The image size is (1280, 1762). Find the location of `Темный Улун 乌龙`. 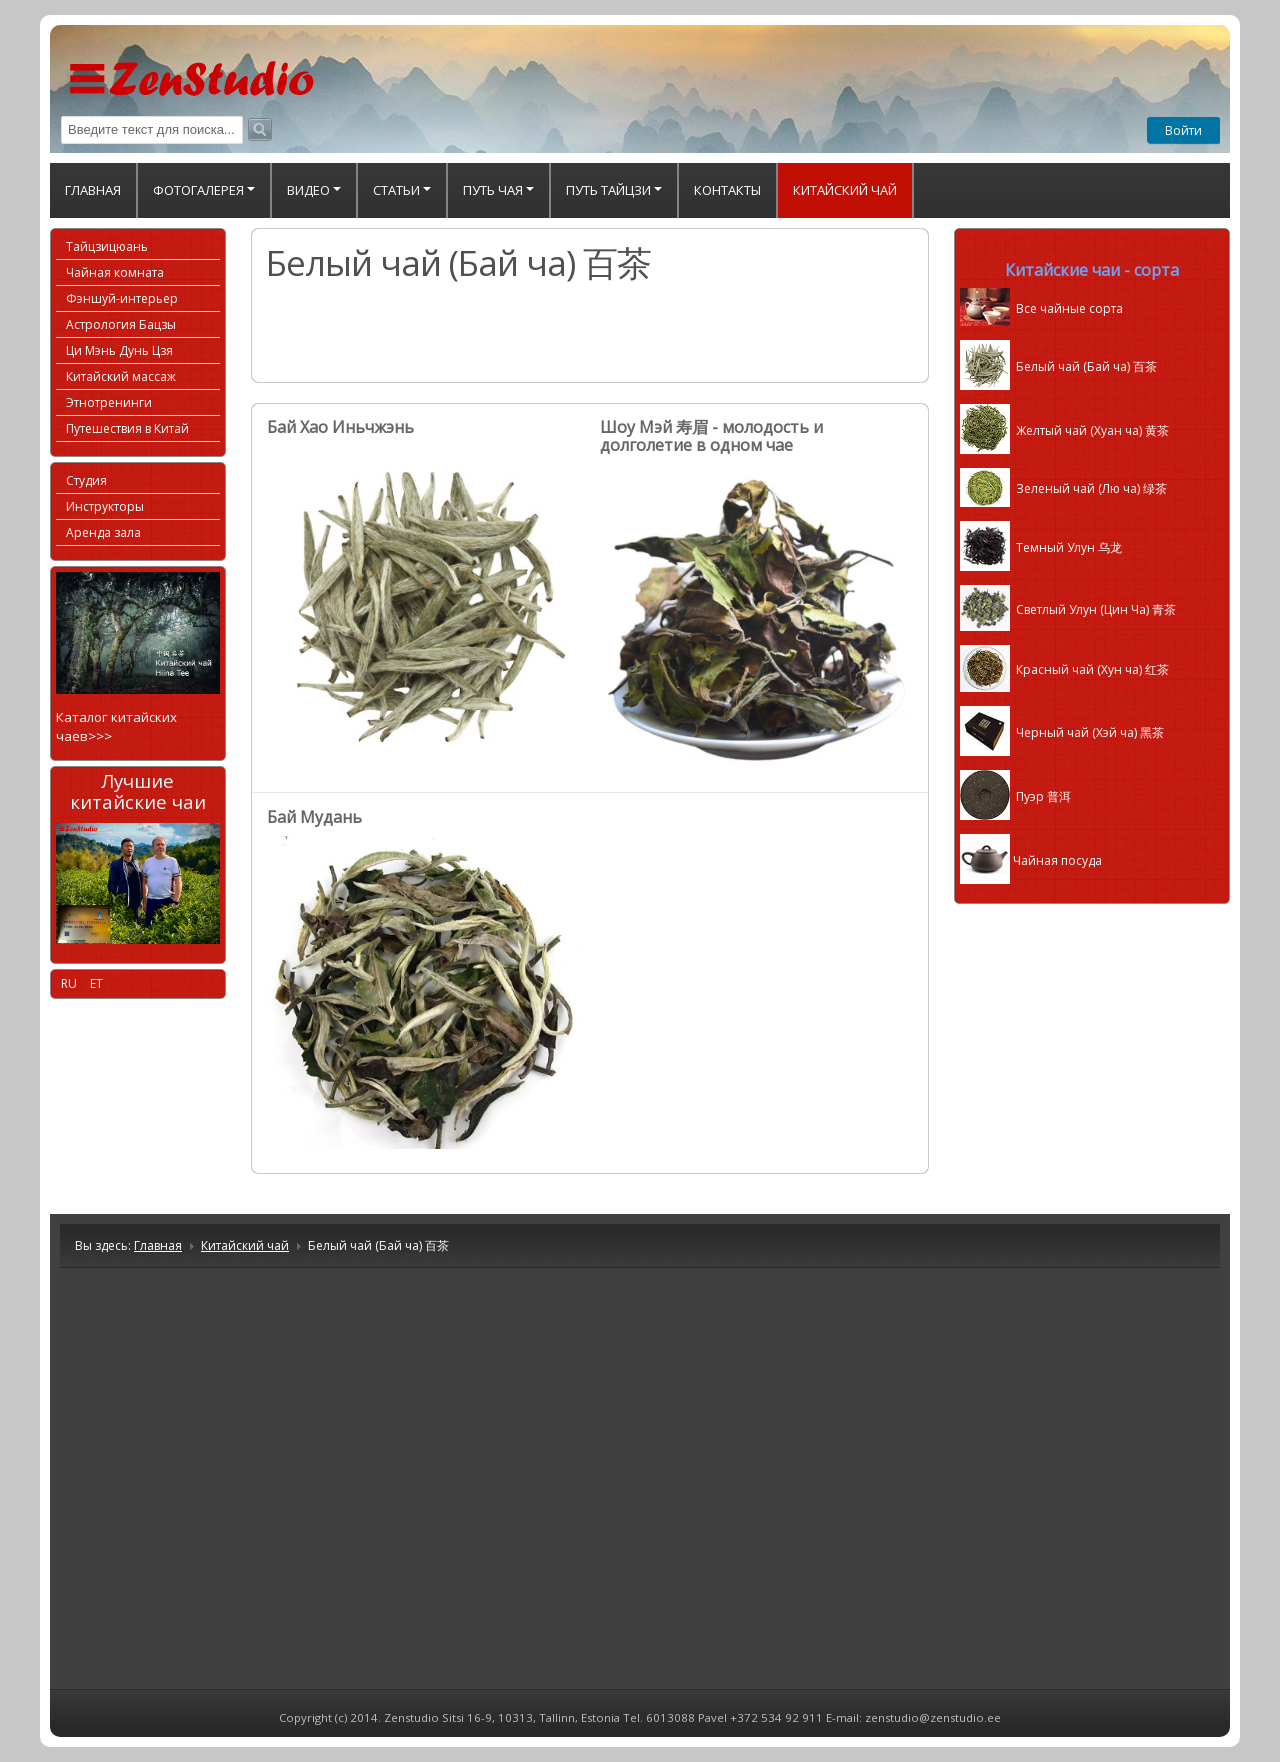

Темный Улун 乌龙 is located at coordinates (1041, 547).